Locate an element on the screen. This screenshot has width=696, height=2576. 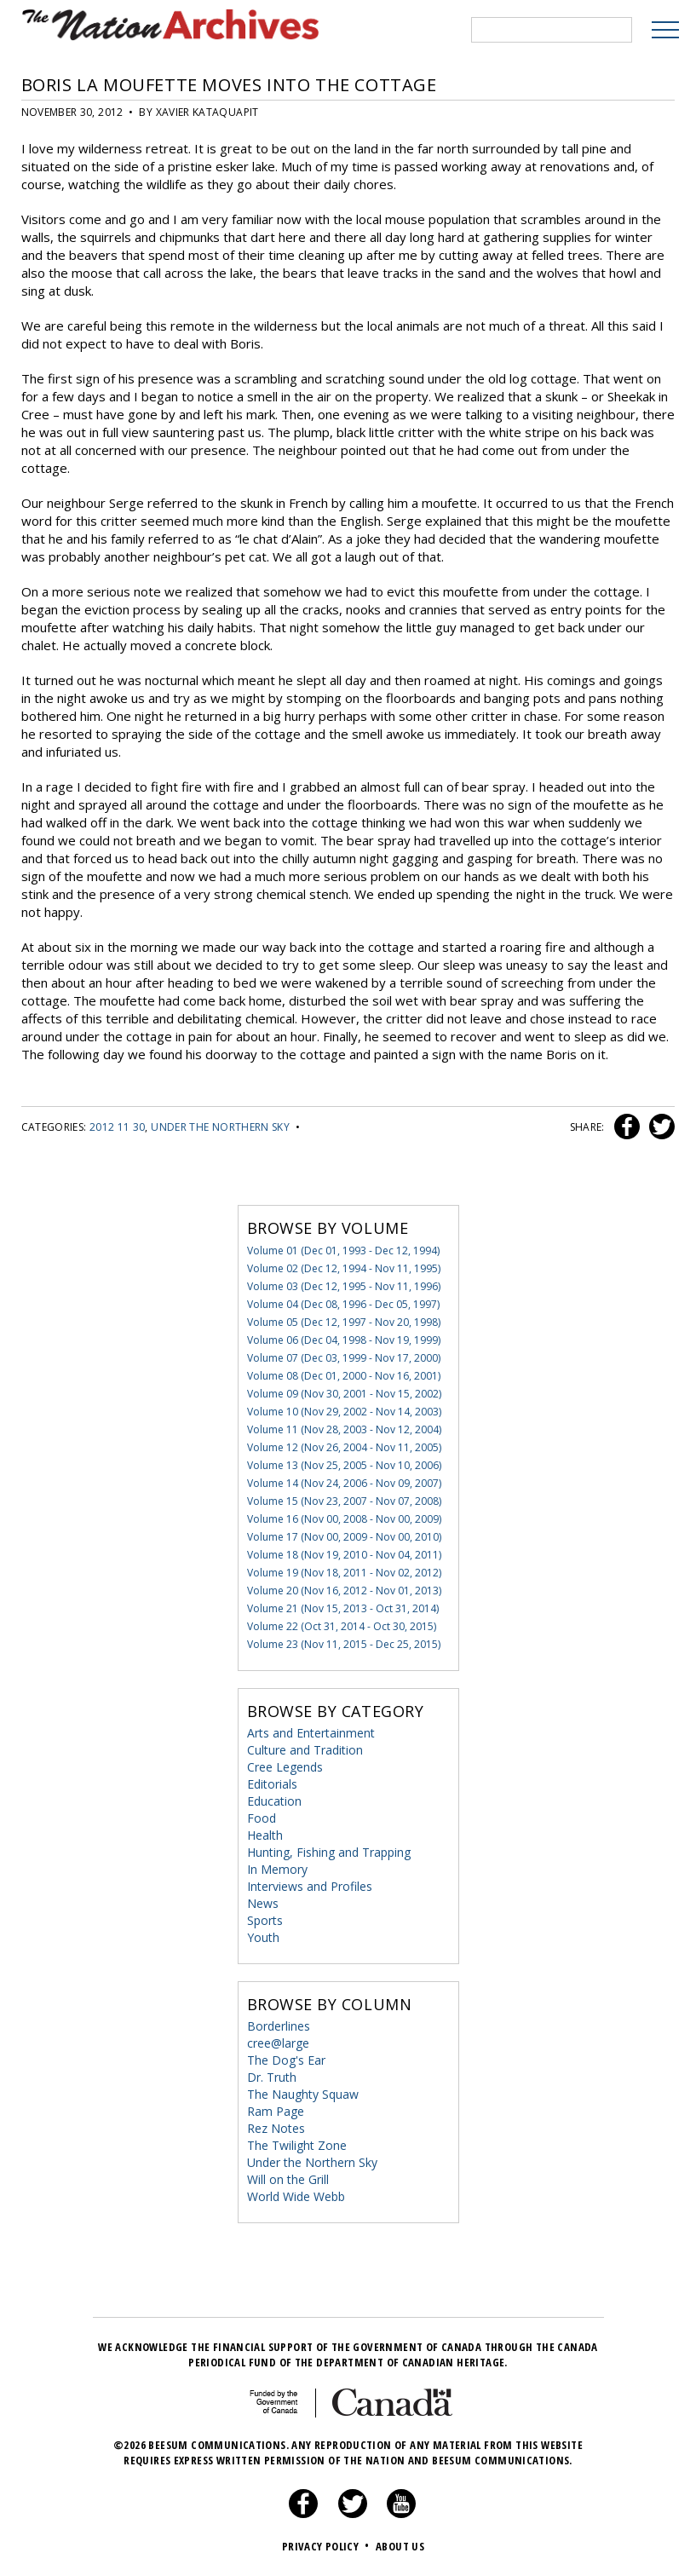
Volume 15 (Nov 23, 2007 - Nov 07, 2008) is located at coordinates (344, 1501).